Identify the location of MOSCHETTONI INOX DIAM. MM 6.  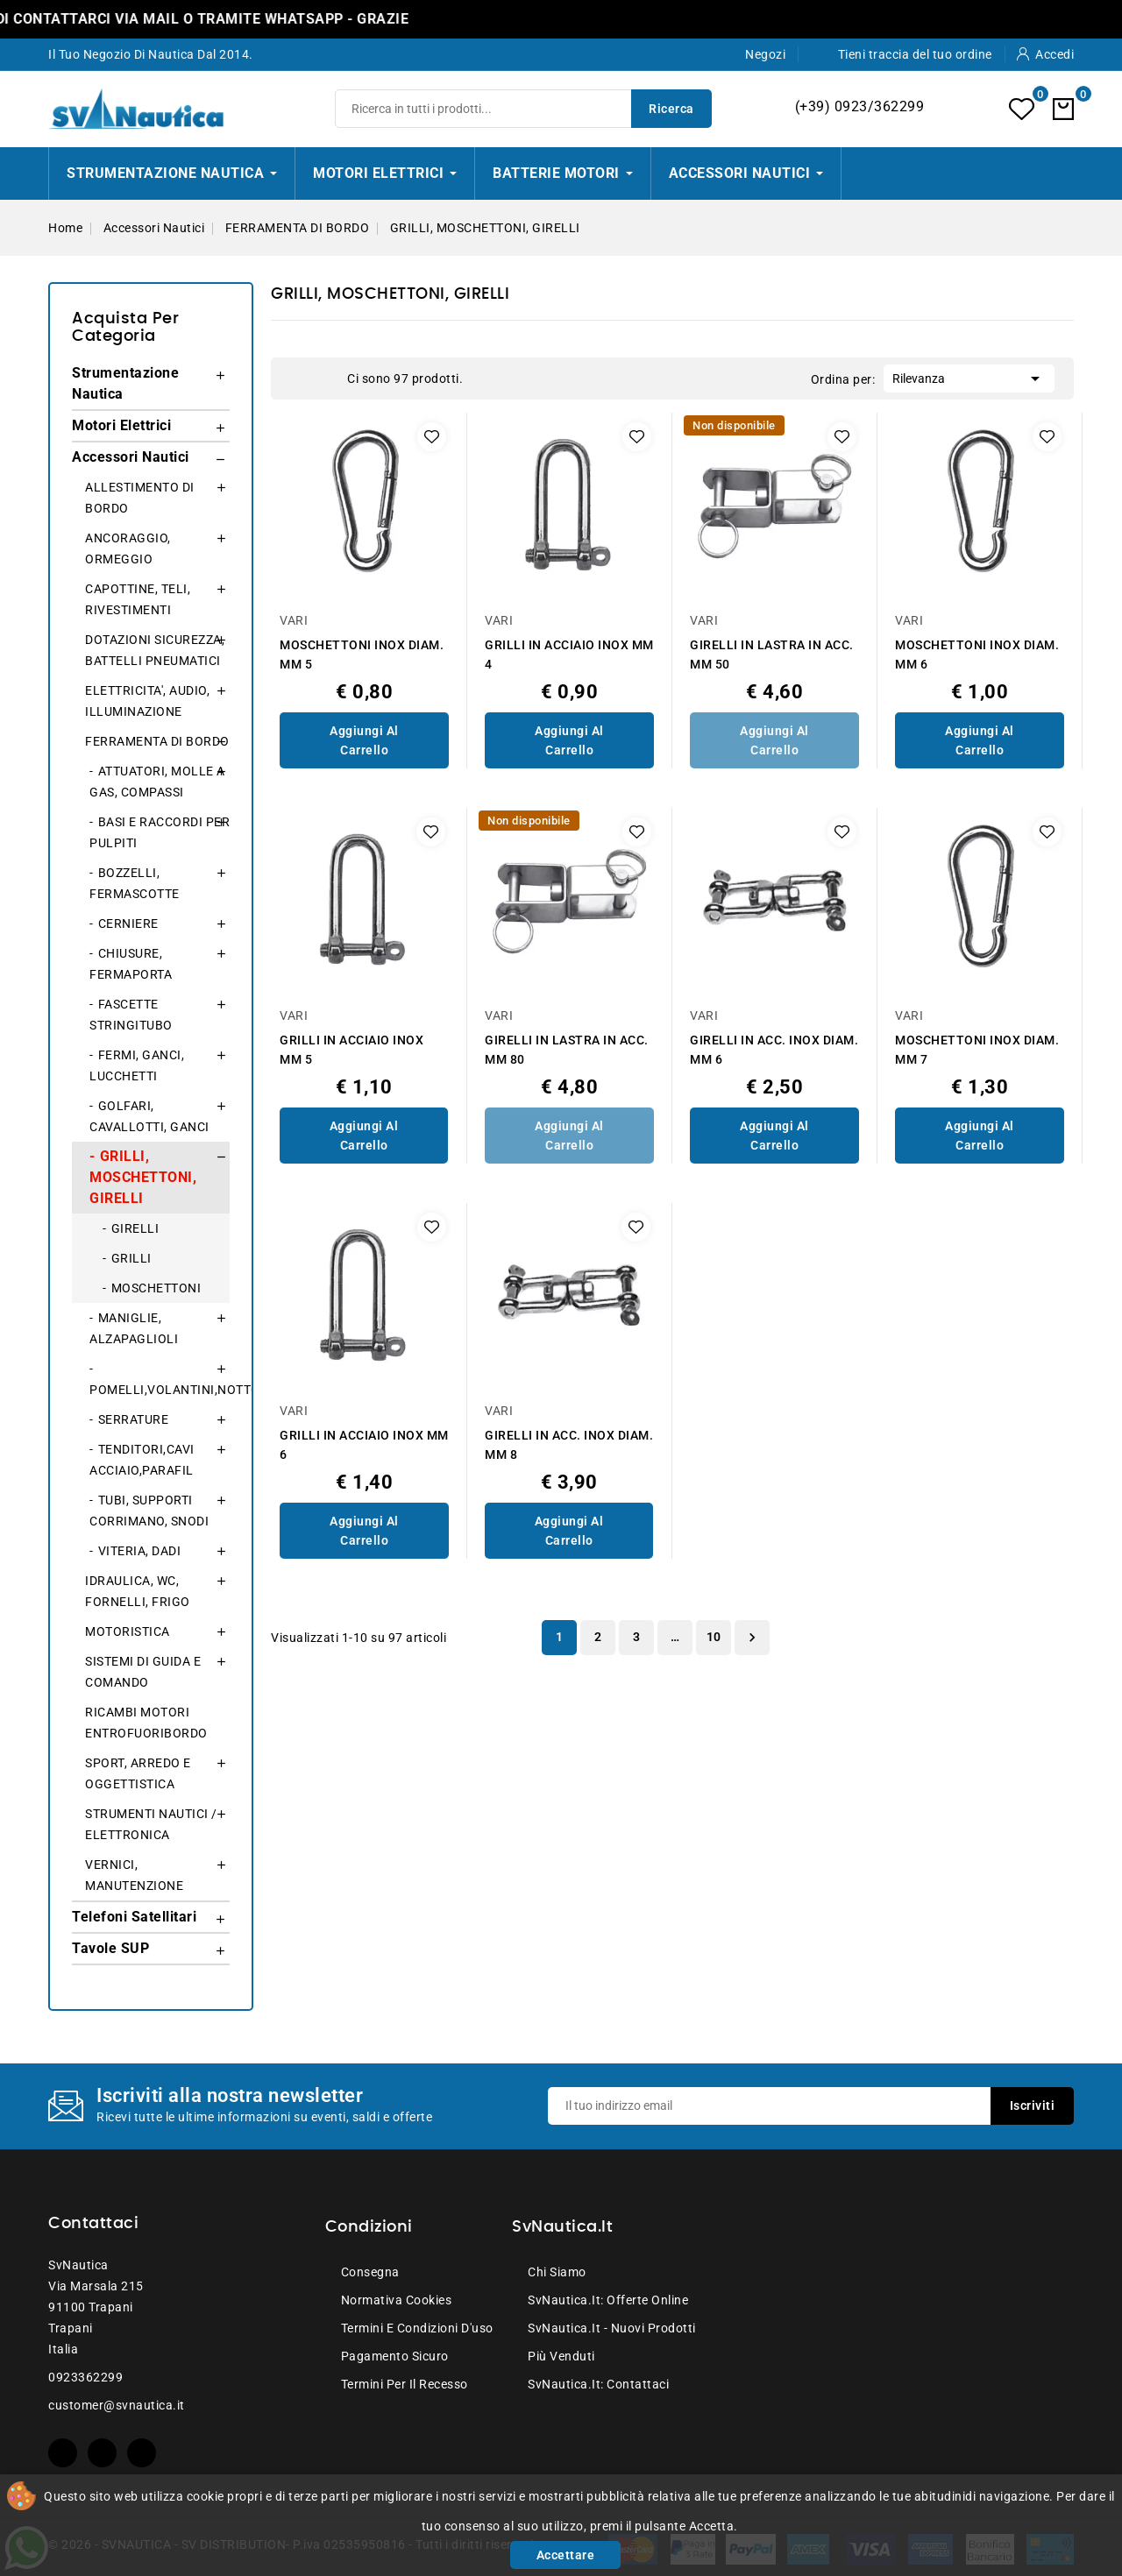
(977, 654).